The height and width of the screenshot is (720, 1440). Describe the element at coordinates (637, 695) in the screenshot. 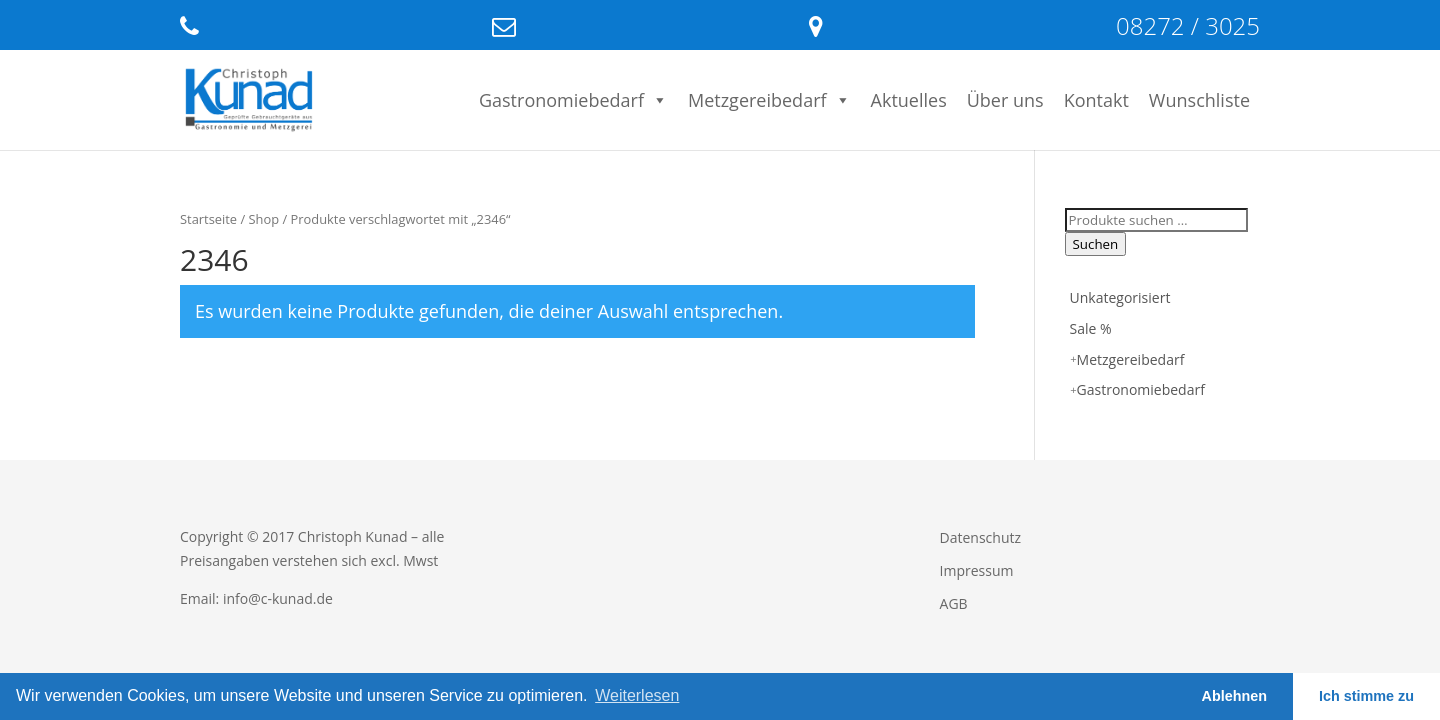

I see `Weiterlesen` at that location.